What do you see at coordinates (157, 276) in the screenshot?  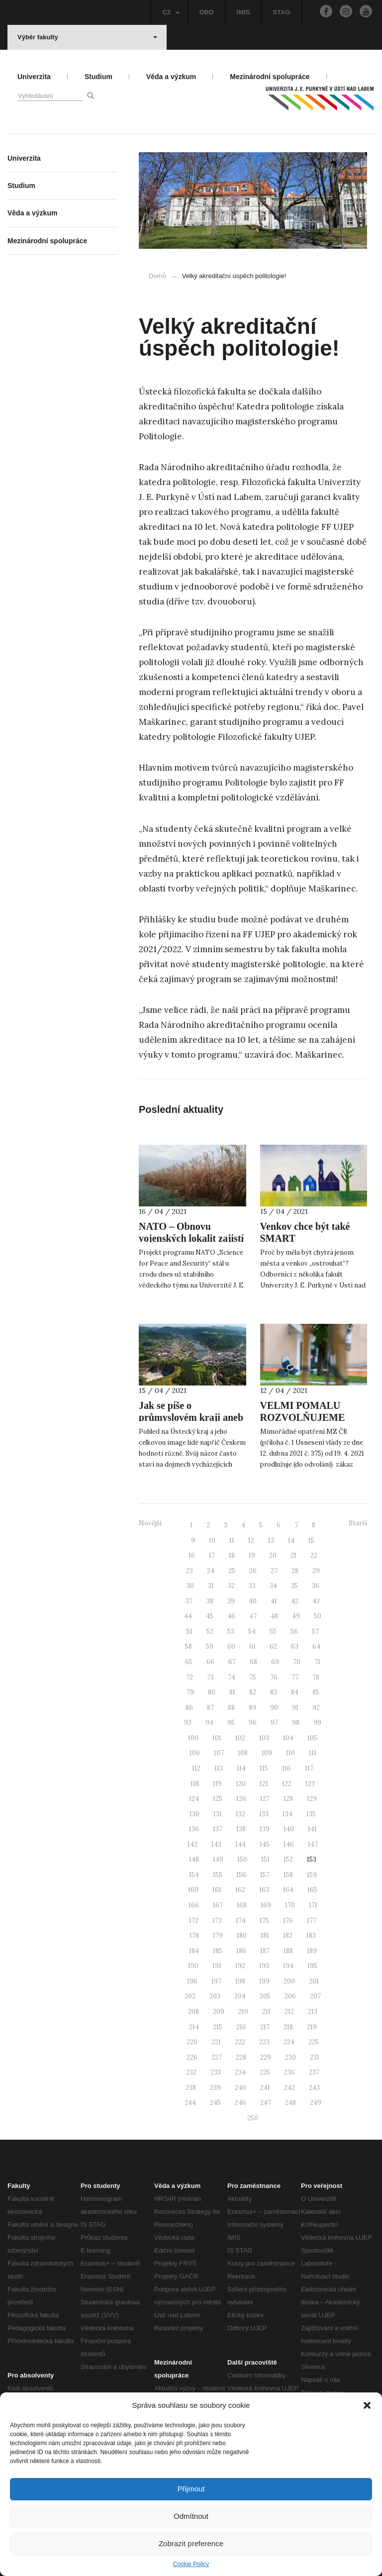 I see `Domů` at bounding box center [157, 276].